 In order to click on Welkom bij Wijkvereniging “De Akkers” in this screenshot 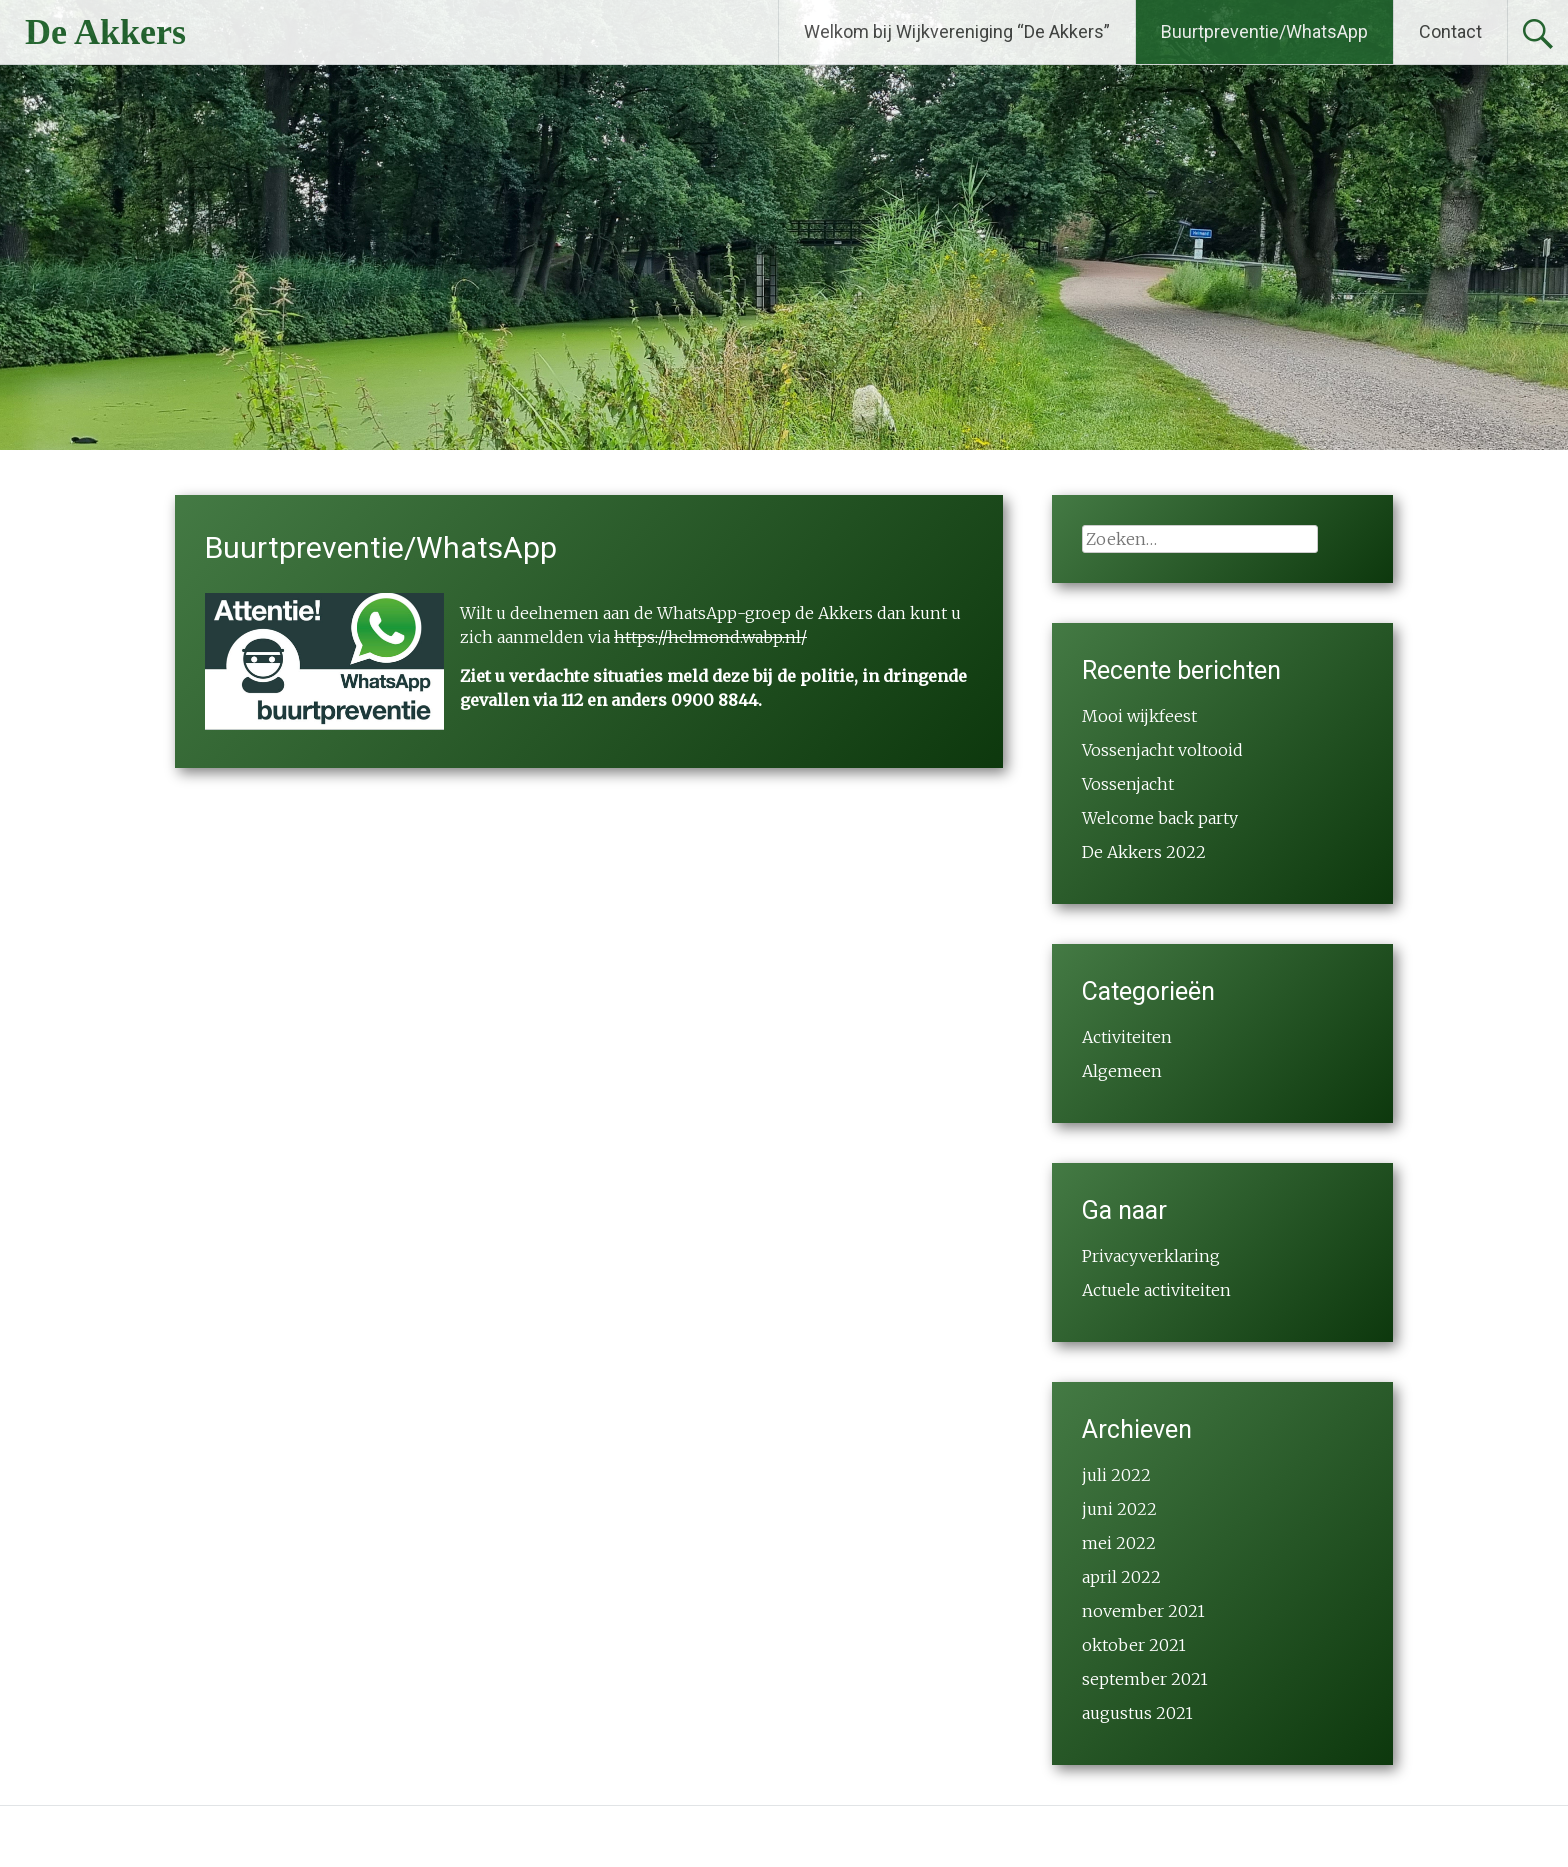, I will do `click(957, 31)`.